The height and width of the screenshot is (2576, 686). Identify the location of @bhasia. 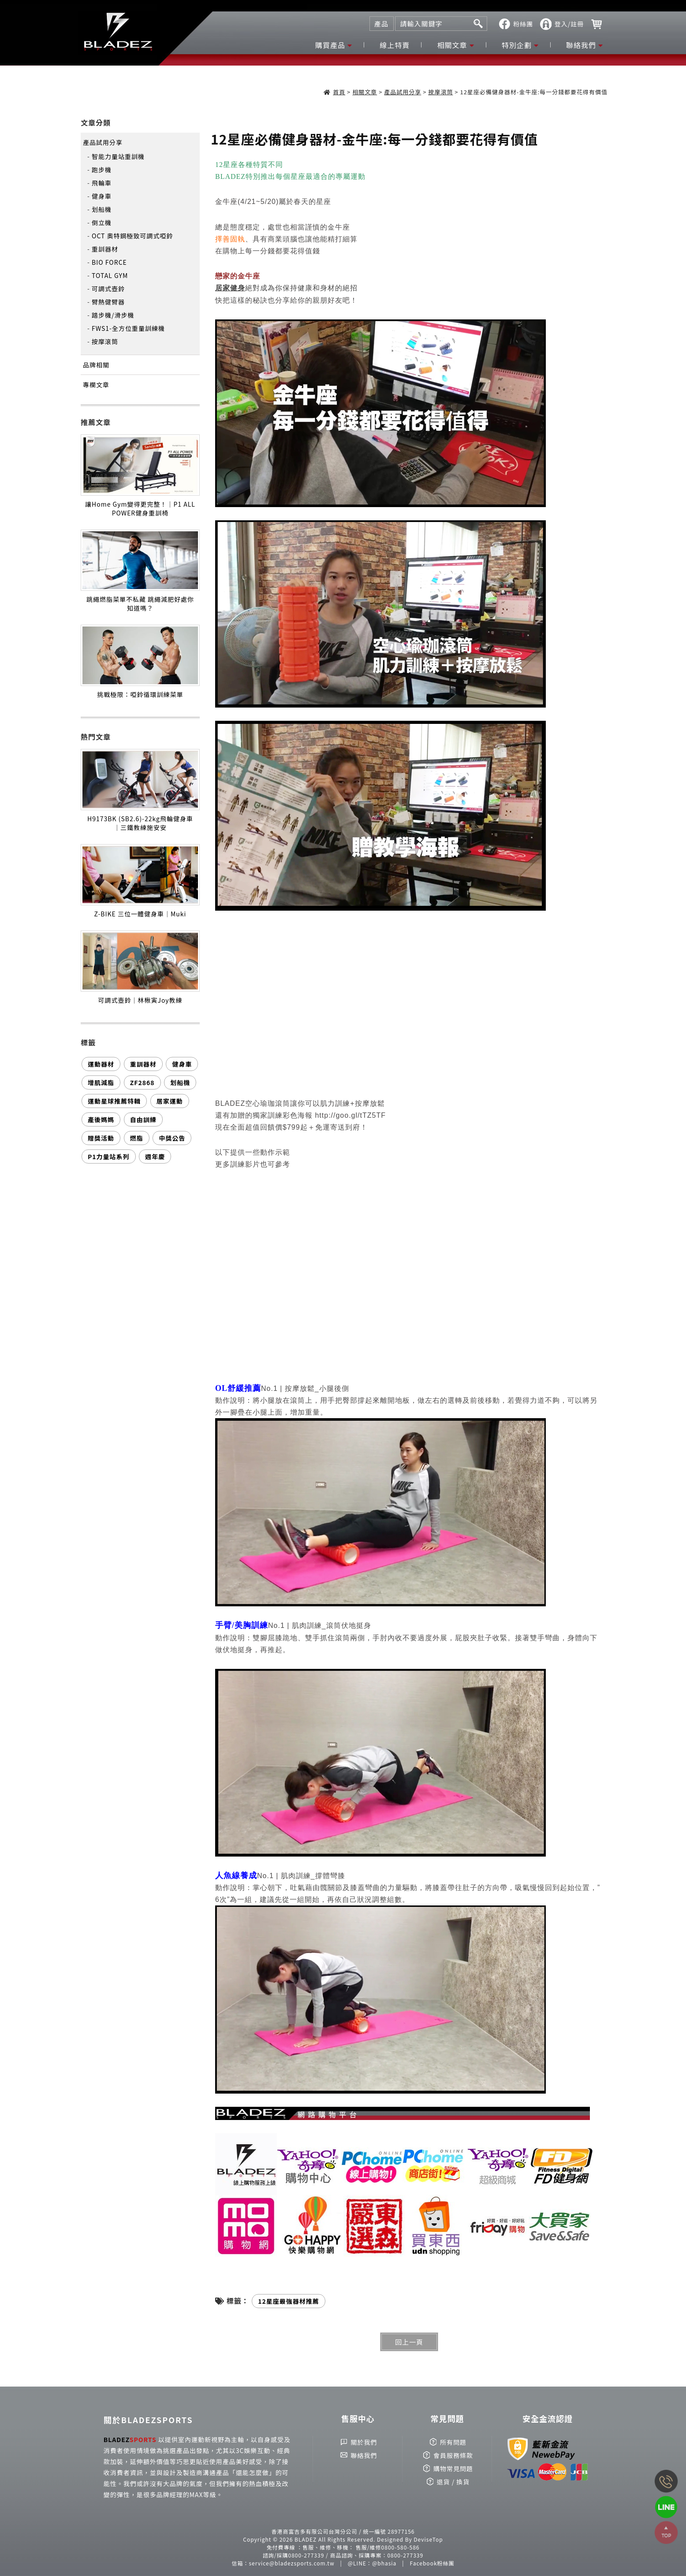
(384, 2563).